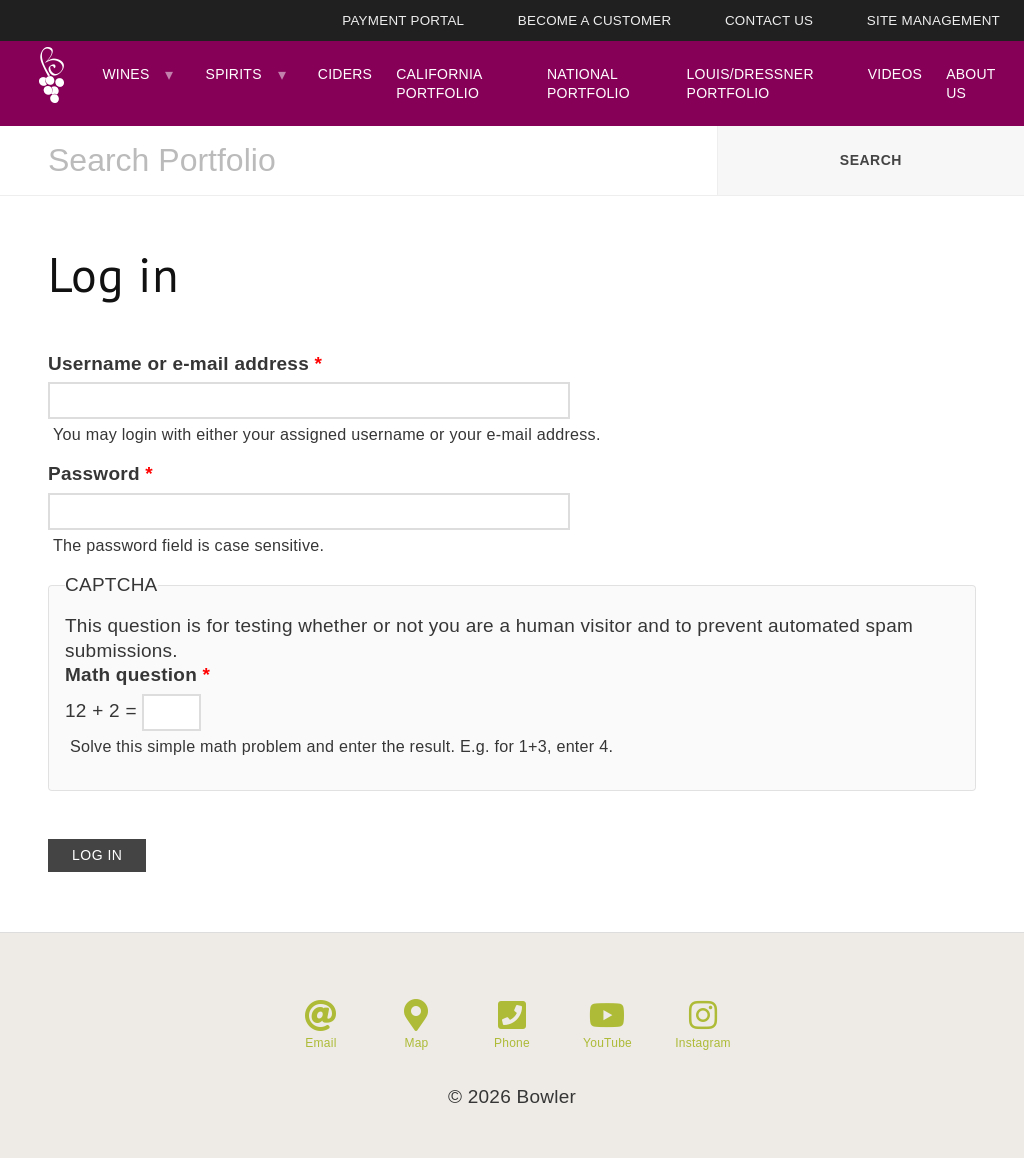 The height and width of the screenshot is (1158, 1024). Describe the element at coordinates (185, 363) in the screenshot. I see `Username or e-mail address` at that location.